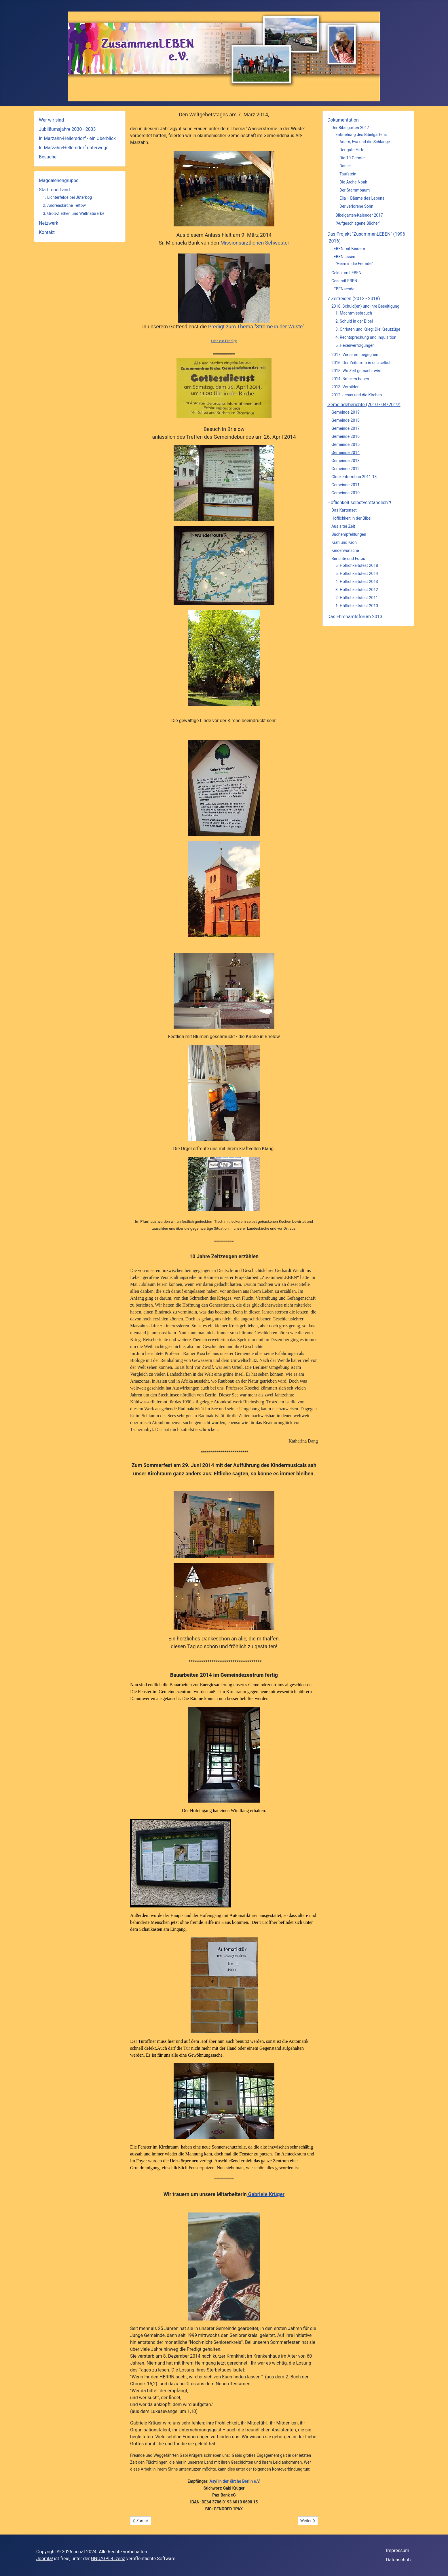 This screenshot has width=448, height=2576. What do you see at coordinates (354, 476) in the screenshot?
I see `Glockenturmbau 2011-13` at bounding box center [354, 476].